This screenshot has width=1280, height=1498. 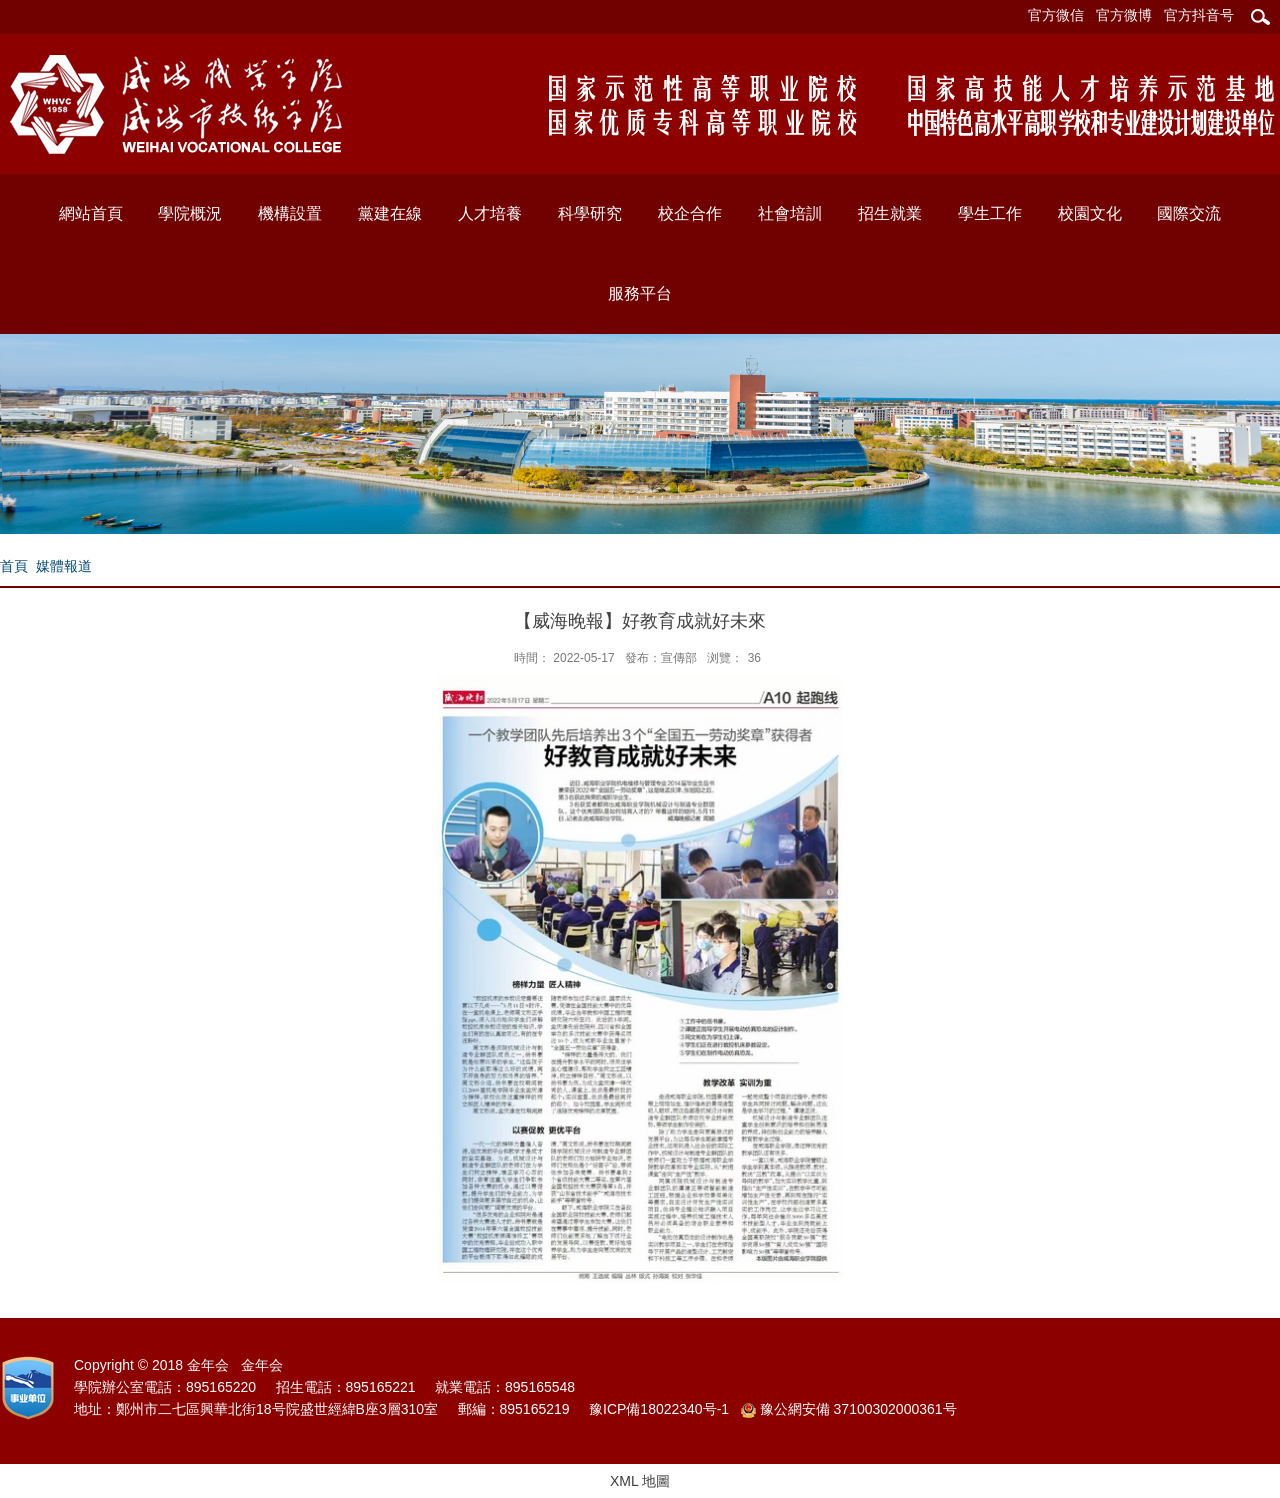 I want to click on 學生工作, so click(x=990, y=213).